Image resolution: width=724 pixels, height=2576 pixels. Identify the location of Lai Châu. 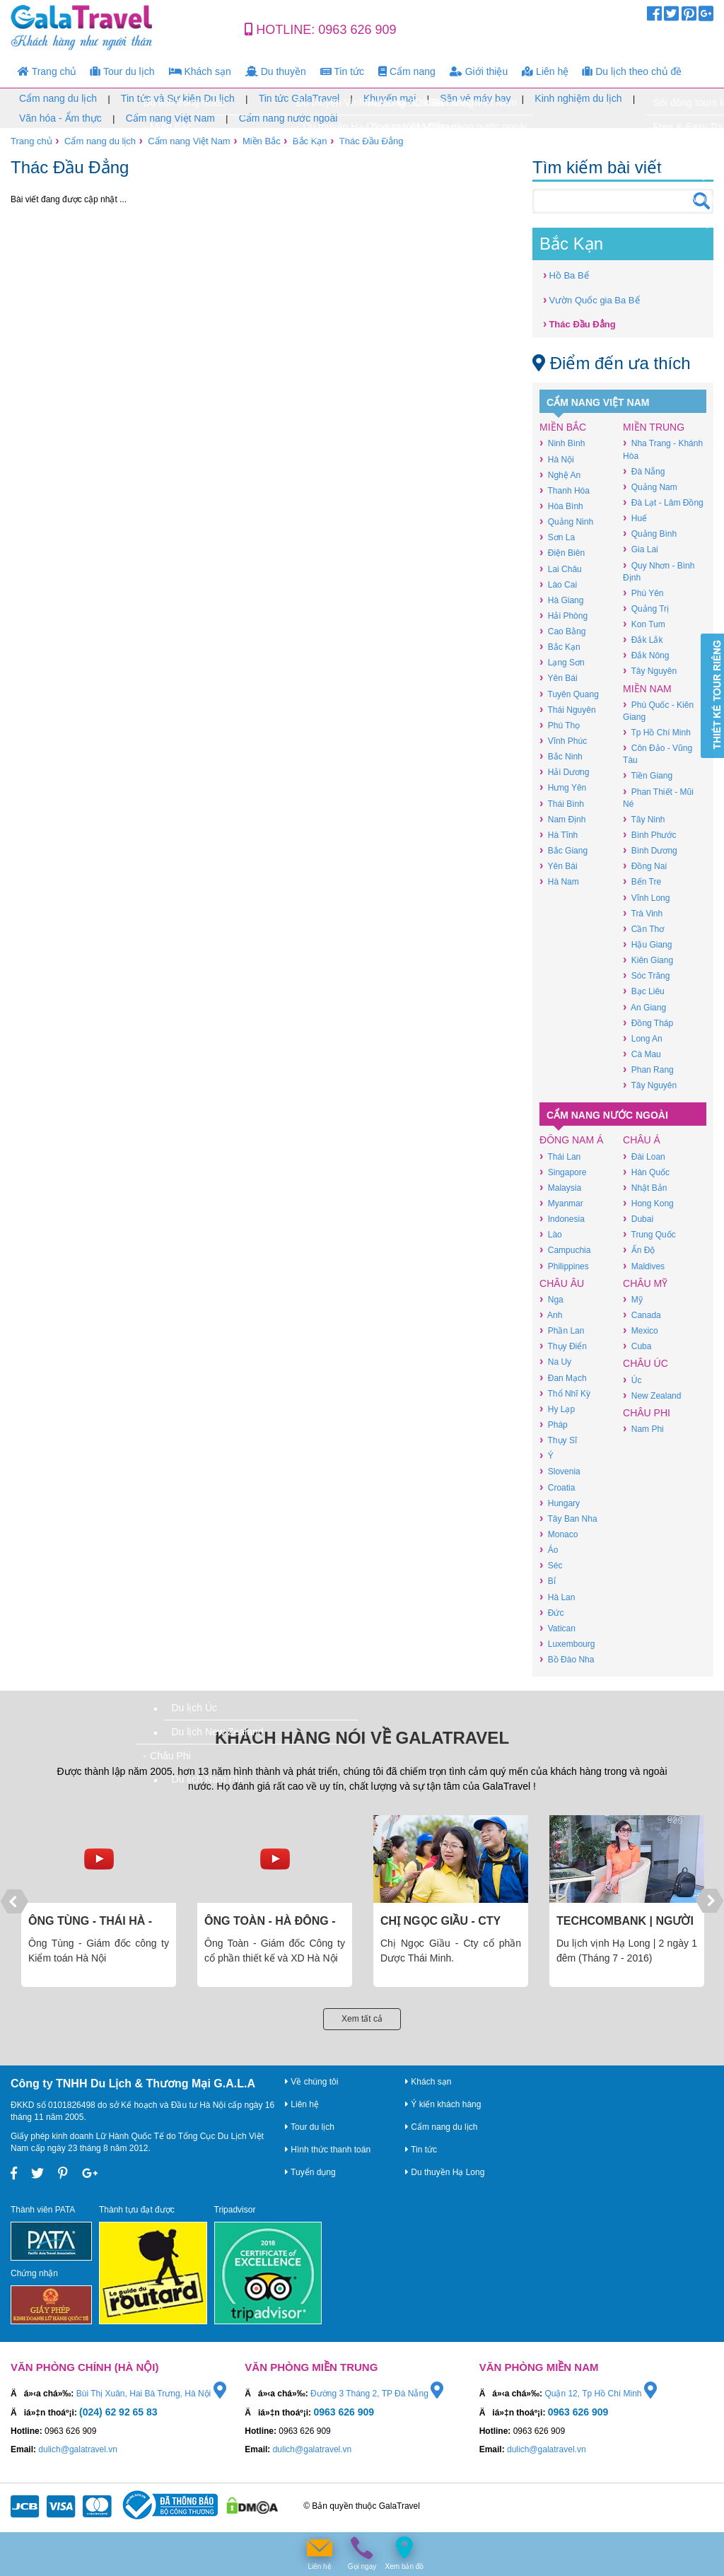
(560, 569).